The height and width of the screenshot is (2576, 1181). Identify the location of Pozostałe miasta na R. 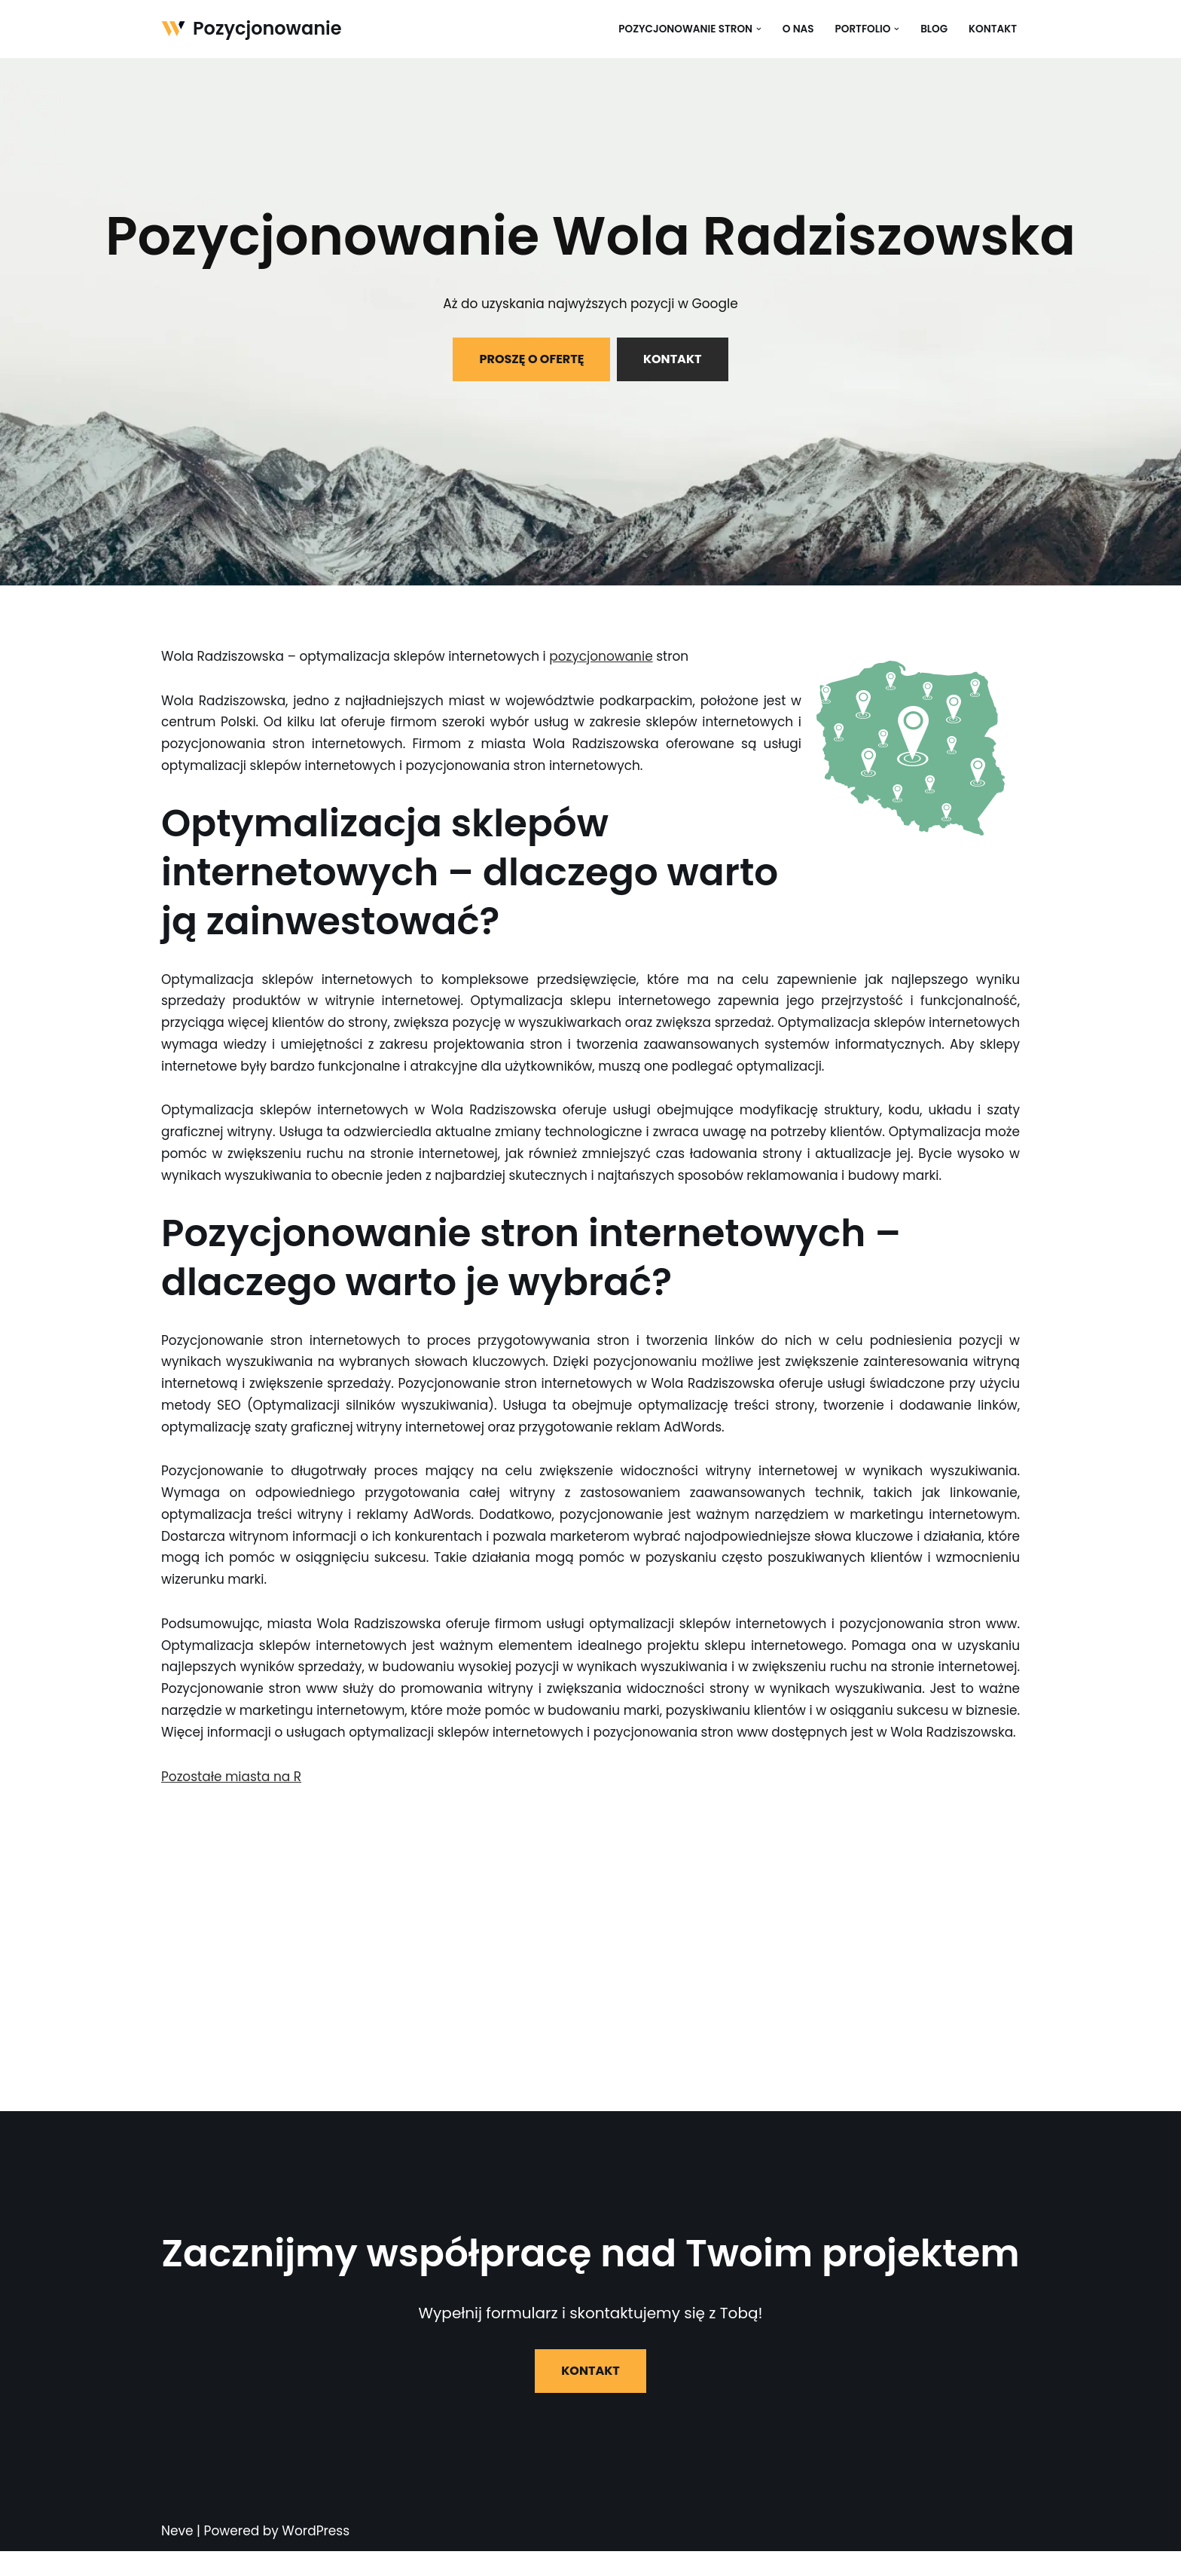
(231, 1801).